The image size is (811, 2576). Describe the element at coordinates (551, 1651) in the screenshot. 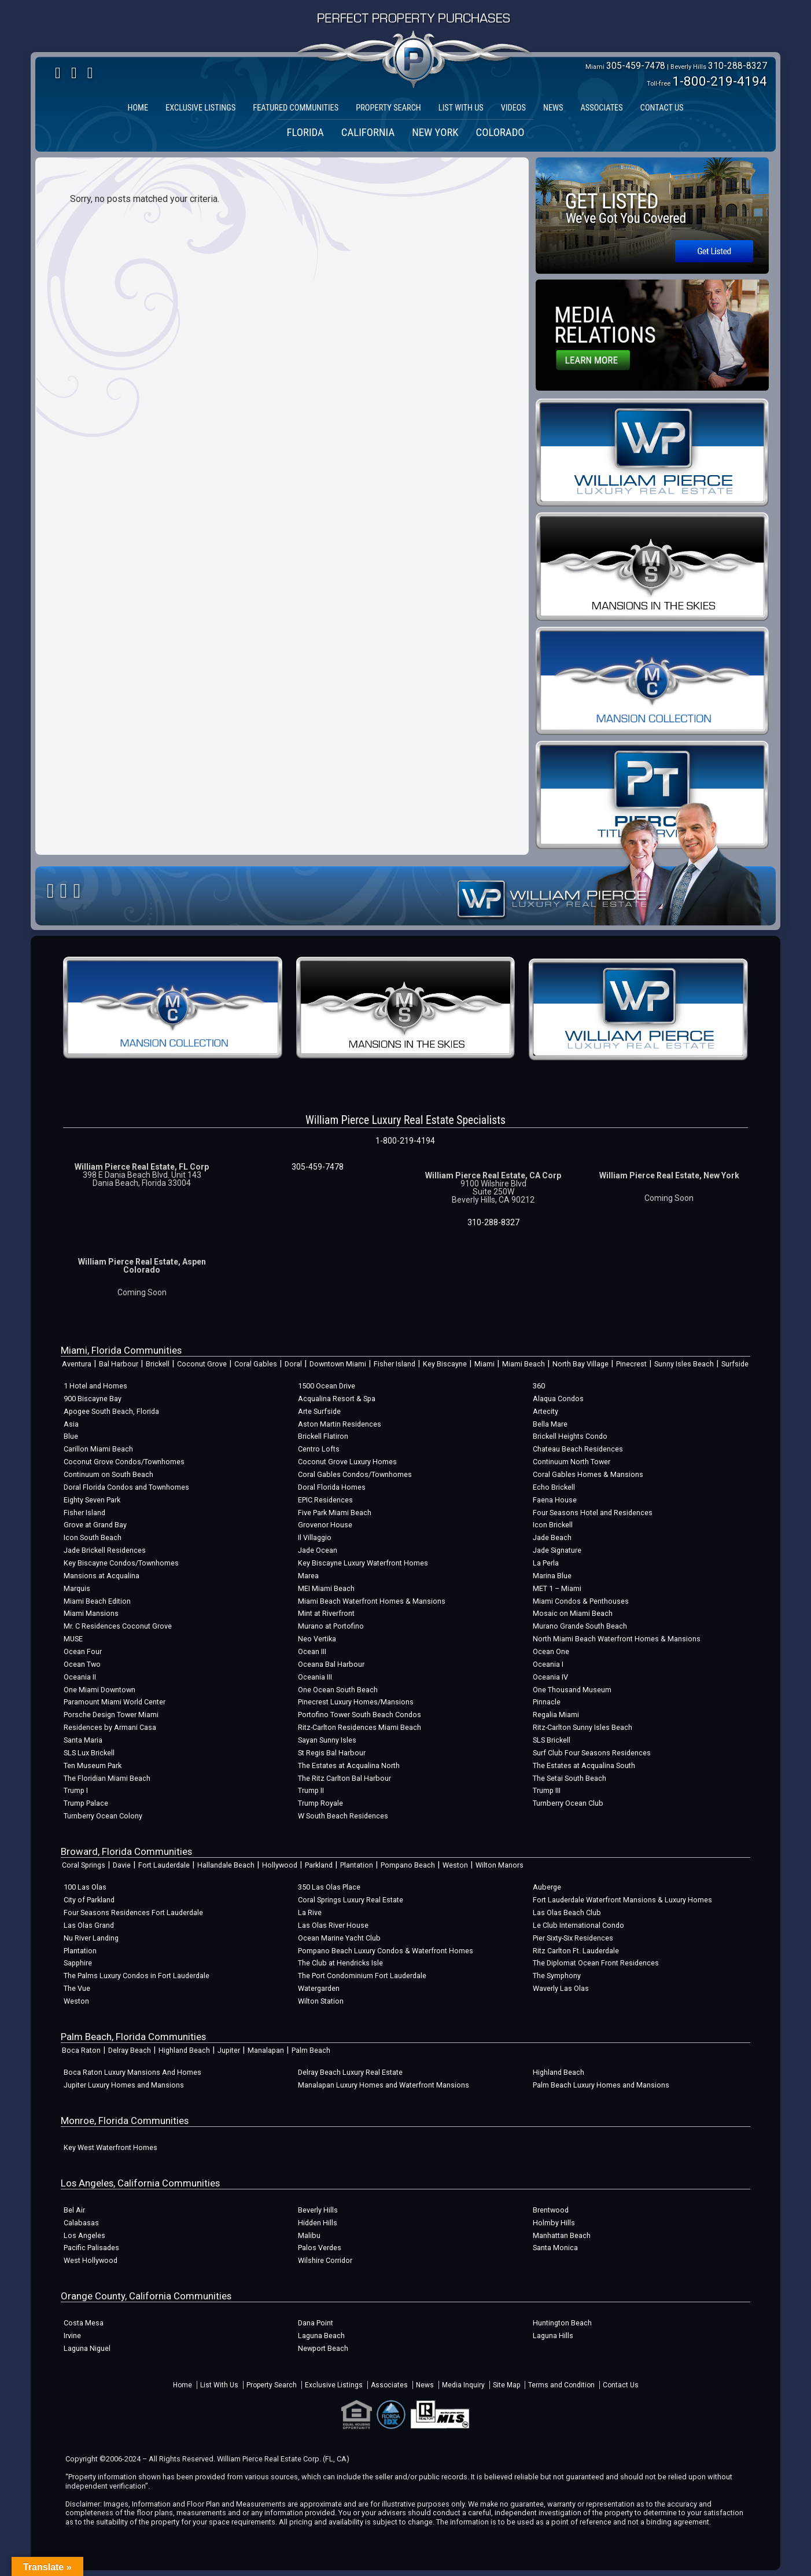

I see `Ocean One` at that location.